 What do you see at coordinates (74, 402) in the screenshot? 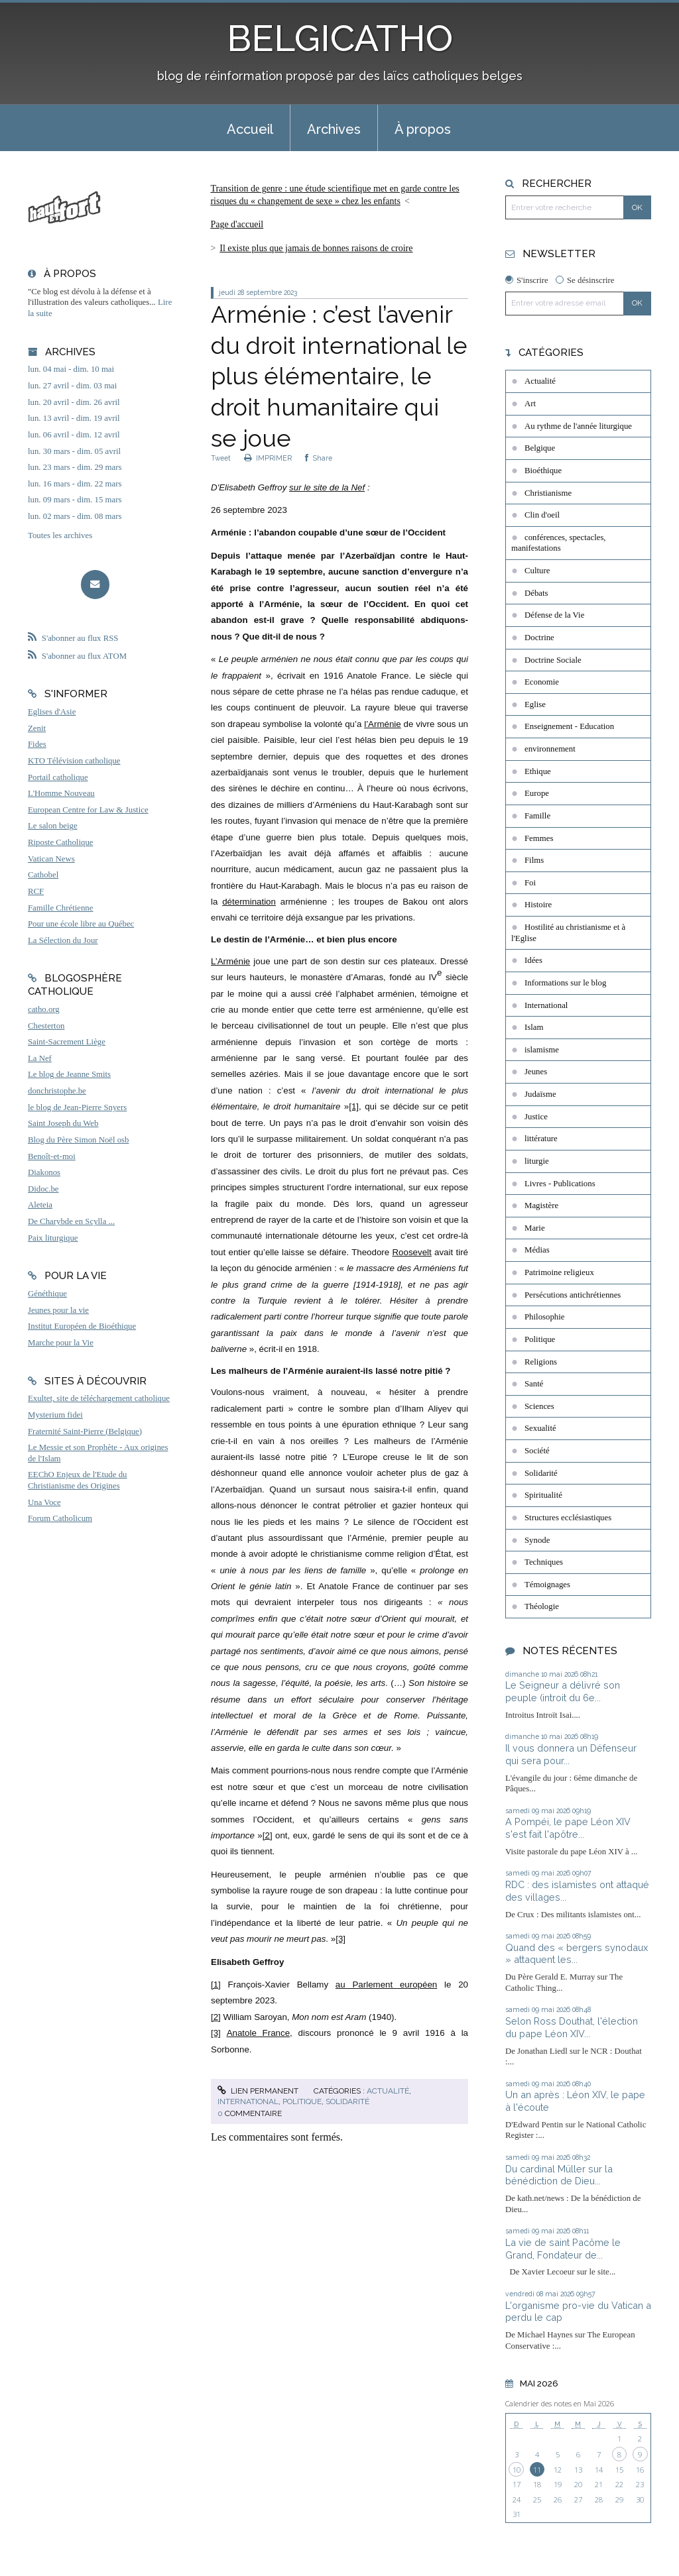
I see `lun. 20 avril - dim. 26 avril` at bounding box center [74, 402].